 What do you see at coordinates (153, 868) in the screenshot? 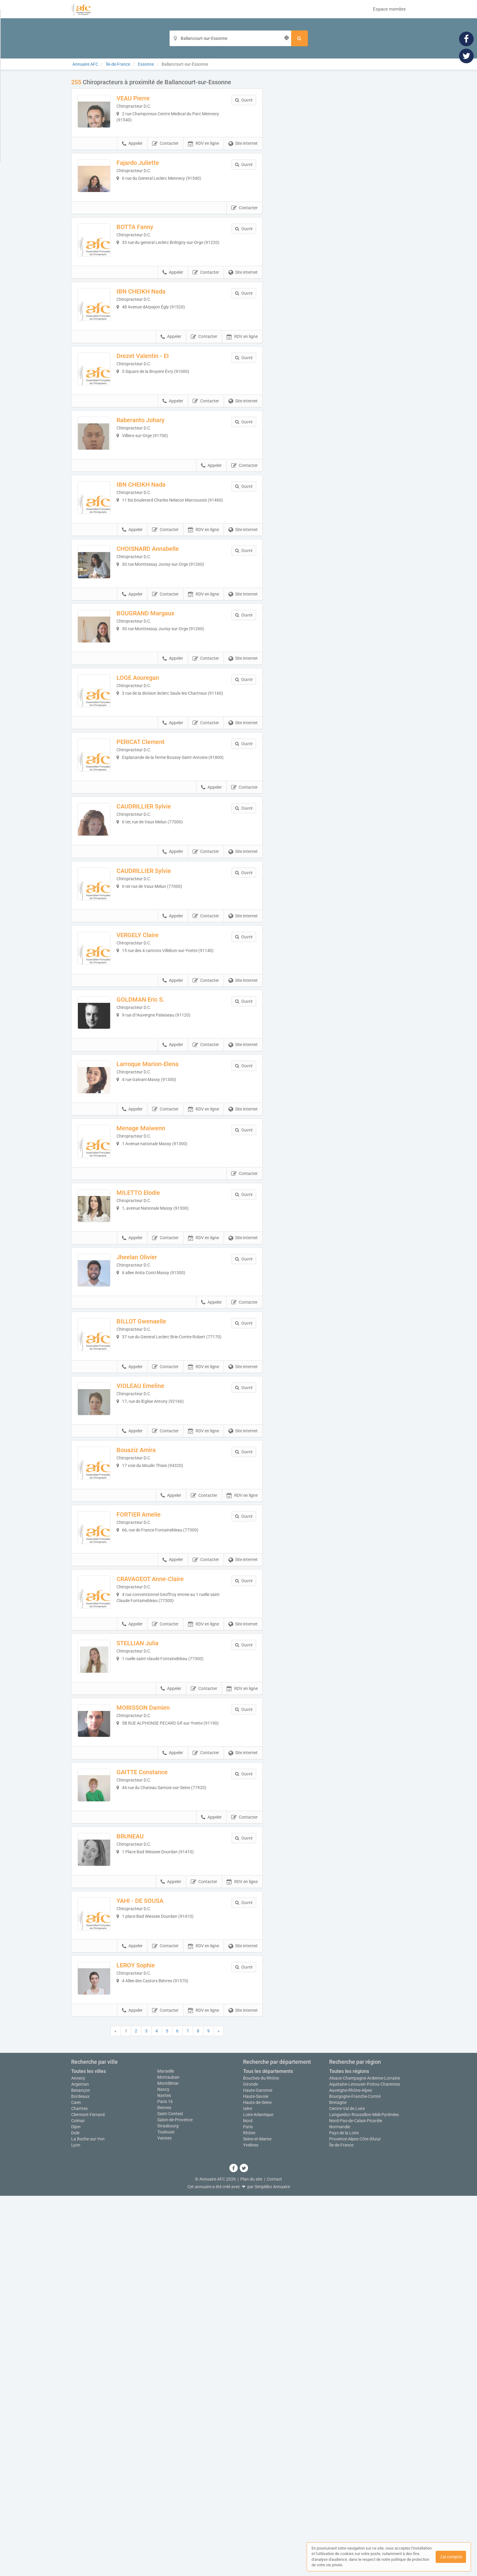
I see `PERICAT Clement` at bounding box center [153, 868].